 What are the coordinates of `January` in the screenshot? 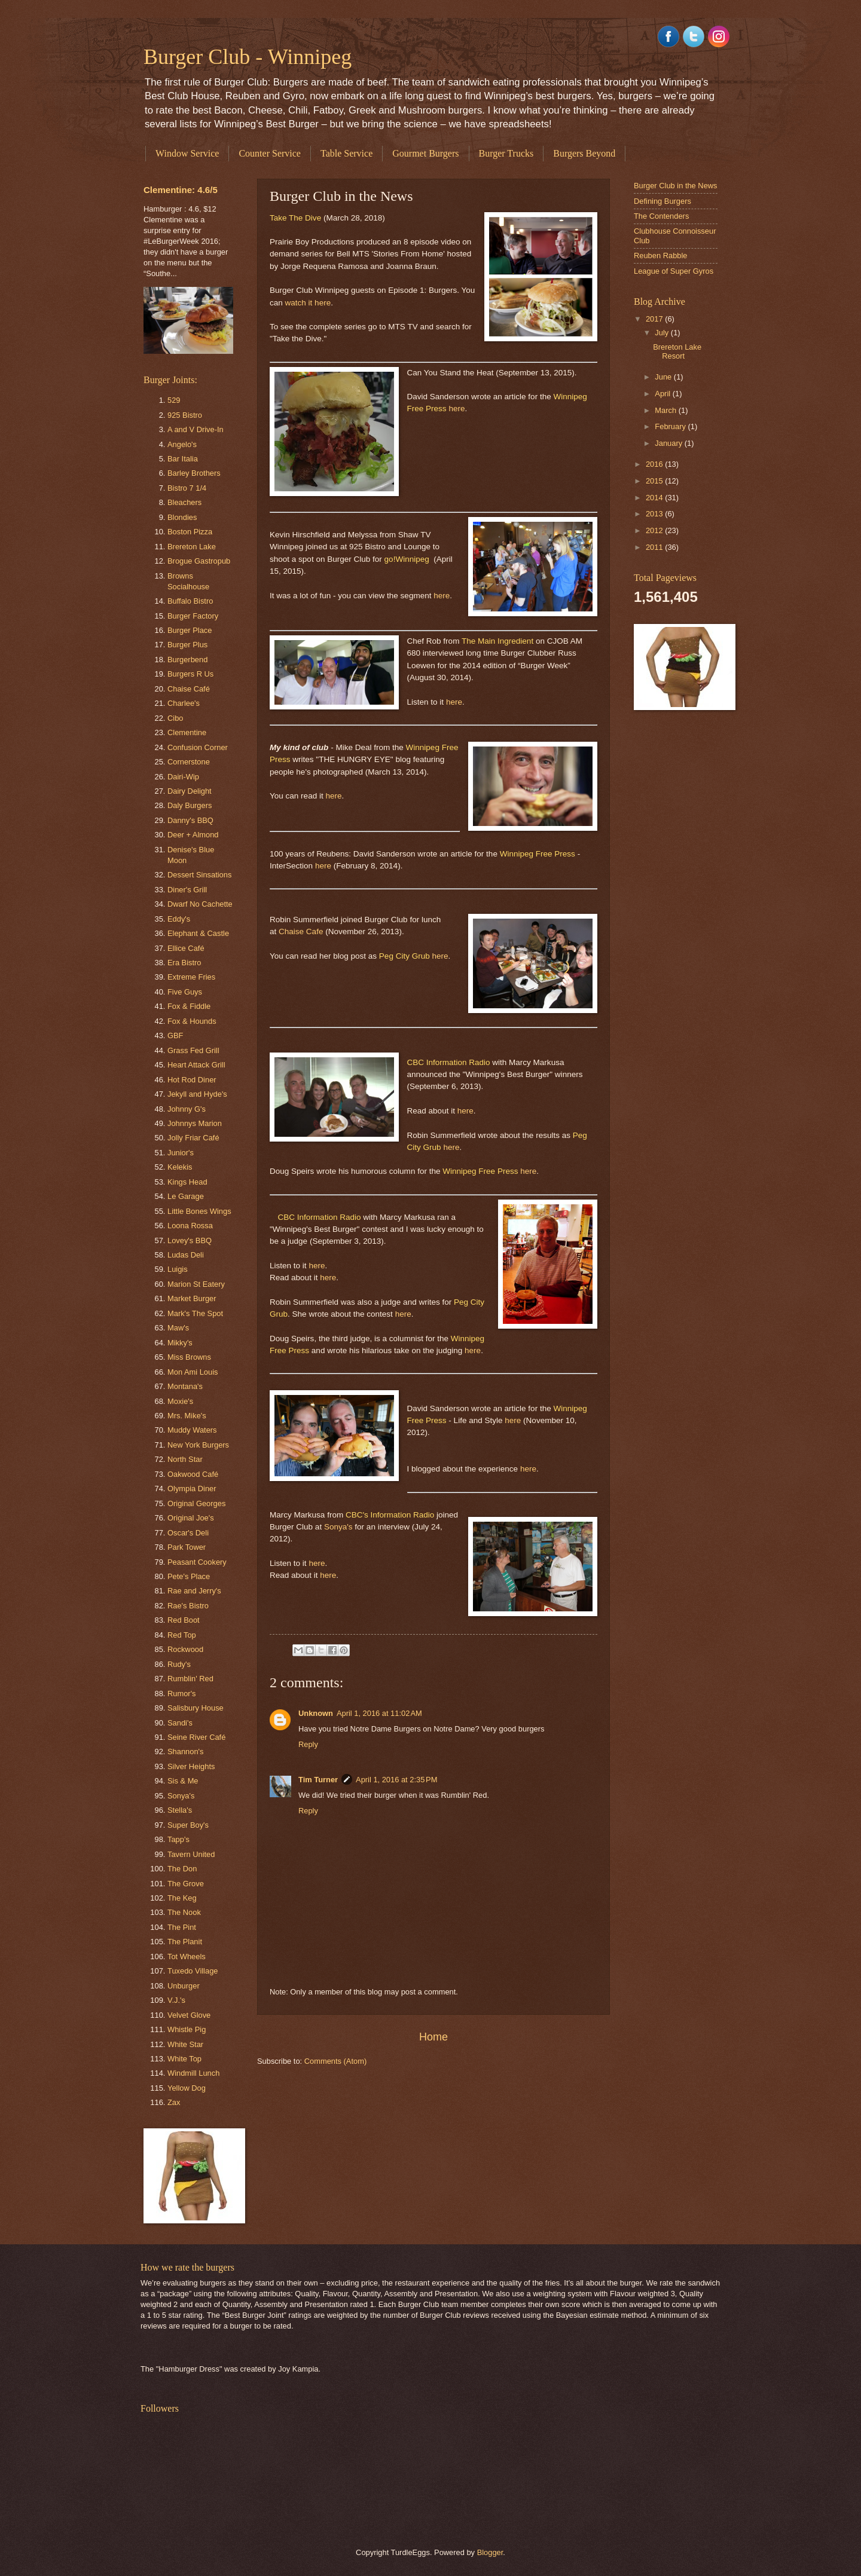 It's located at (669, 443).